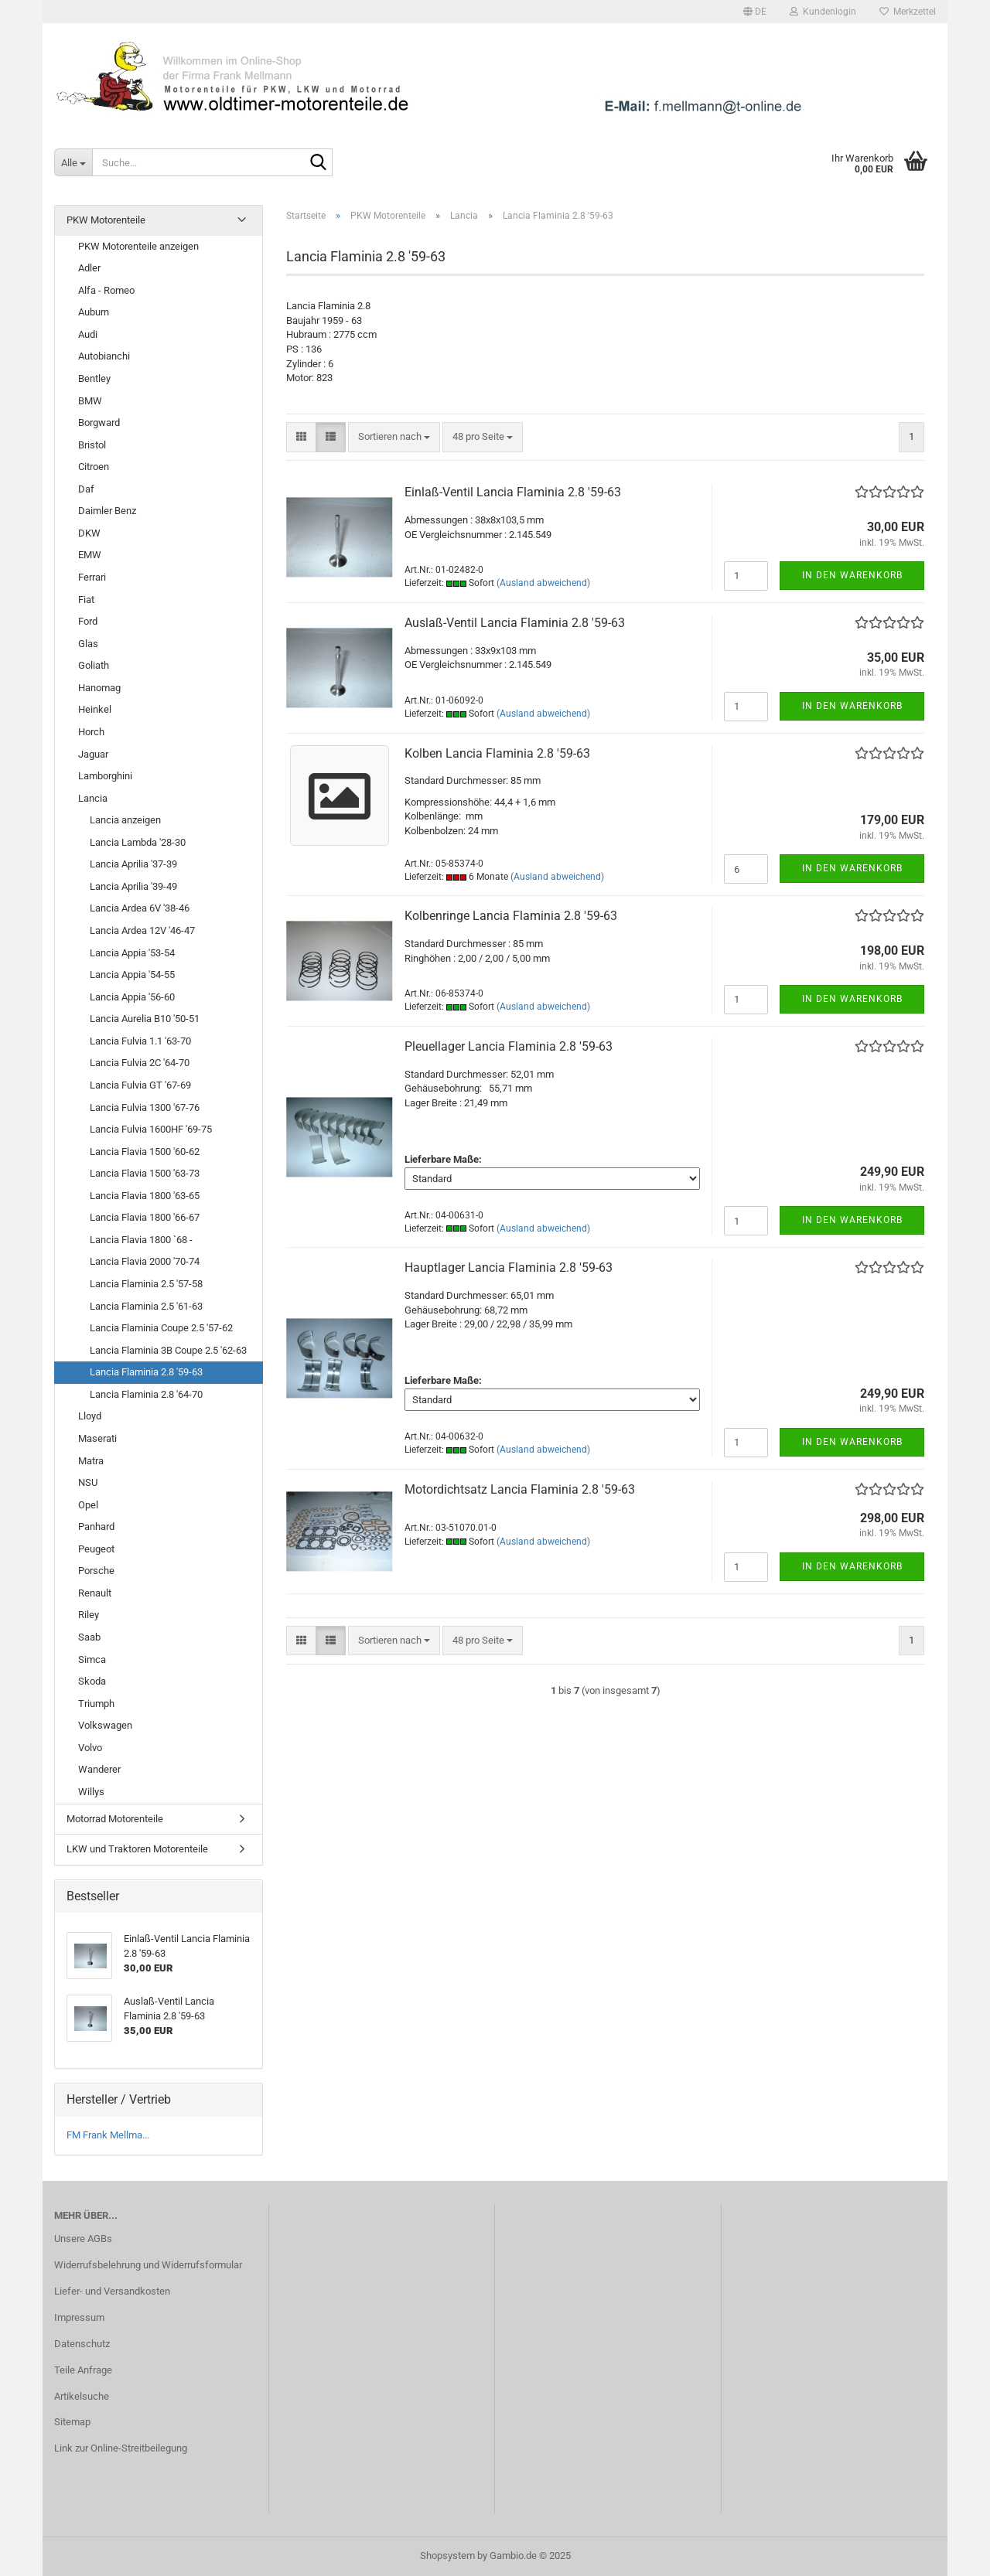  Describe the element at coordinates (96, 1549) in the screenshot. I see `Peugeot` at that location.